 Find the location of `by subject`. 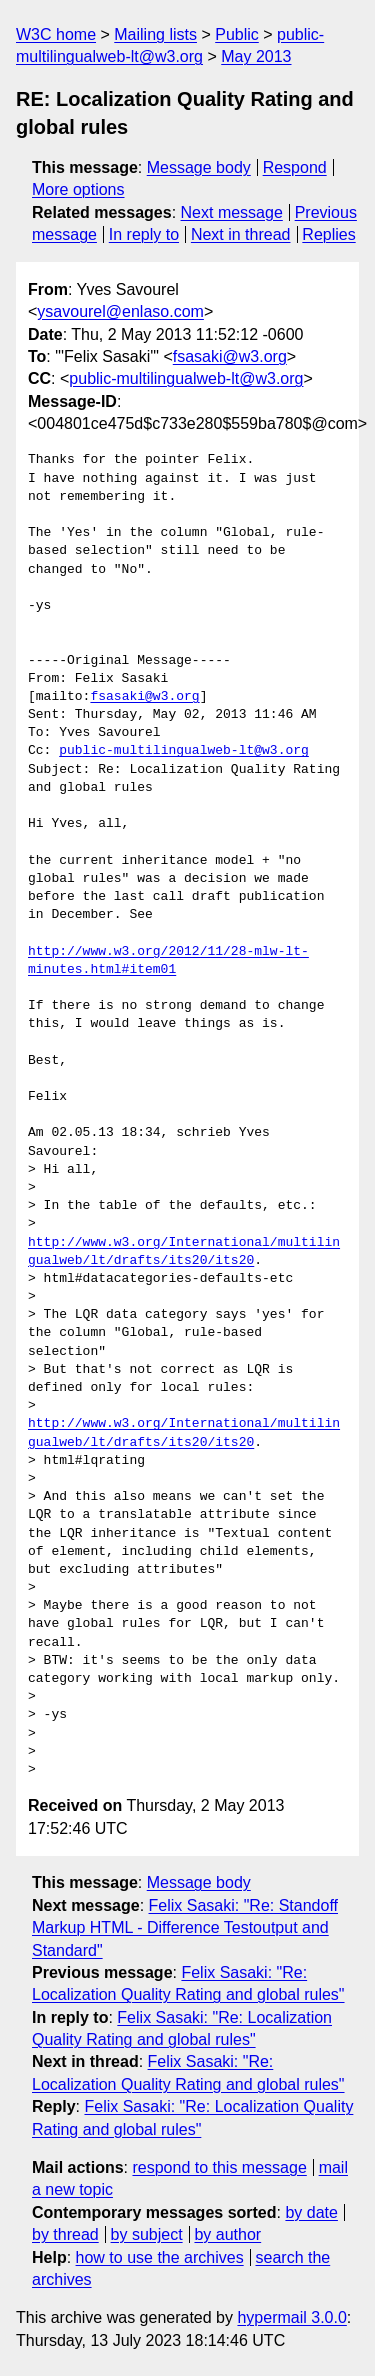

by subject is located at coordinates (147, 2234).